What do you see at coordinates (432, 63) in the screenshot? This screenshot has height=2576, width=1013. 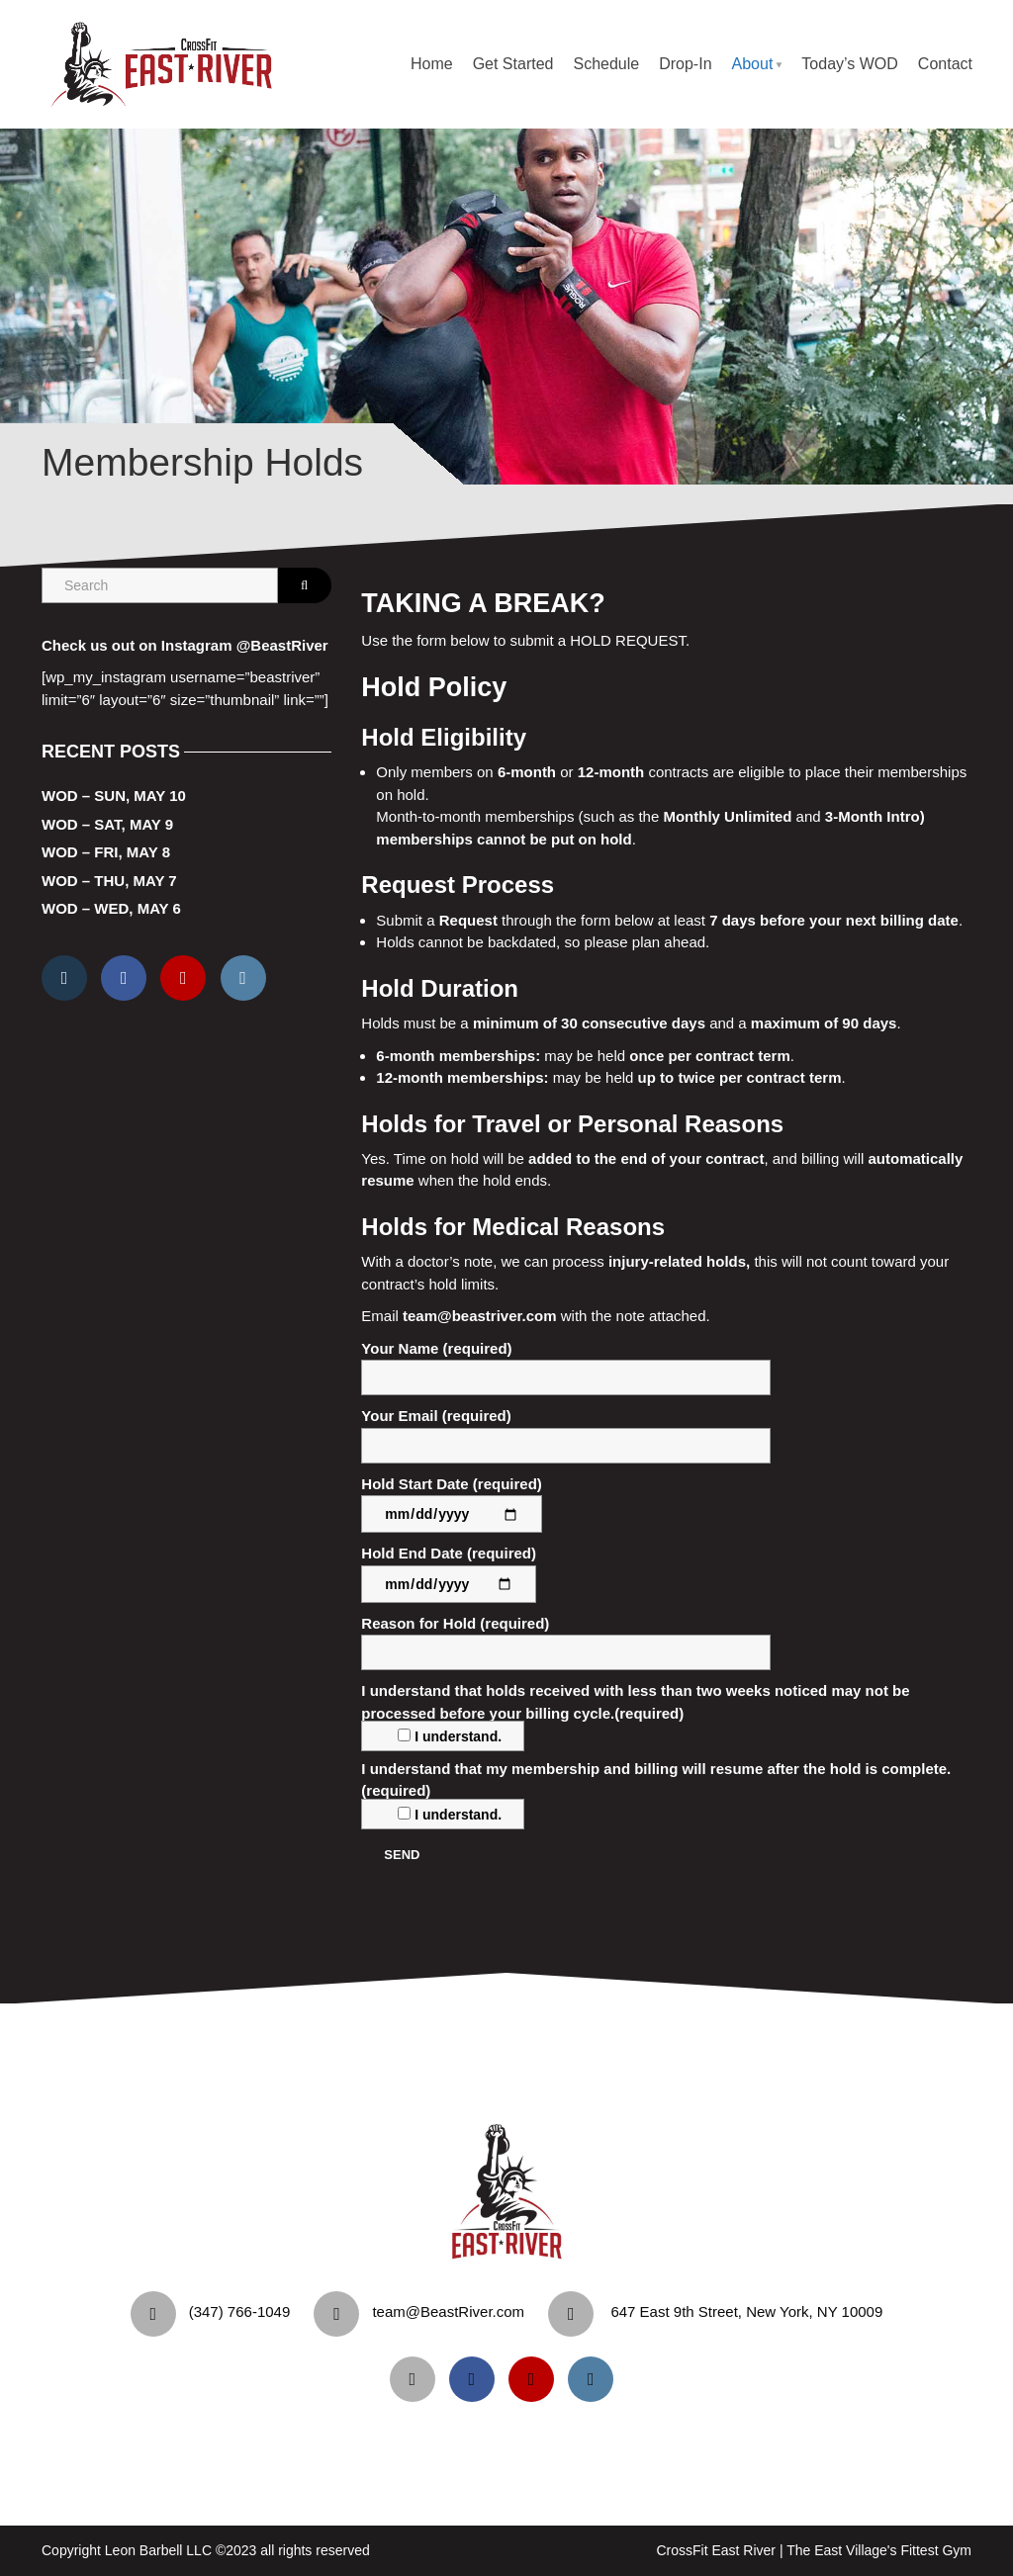 I see `Home` at bounding box center [432, 63].